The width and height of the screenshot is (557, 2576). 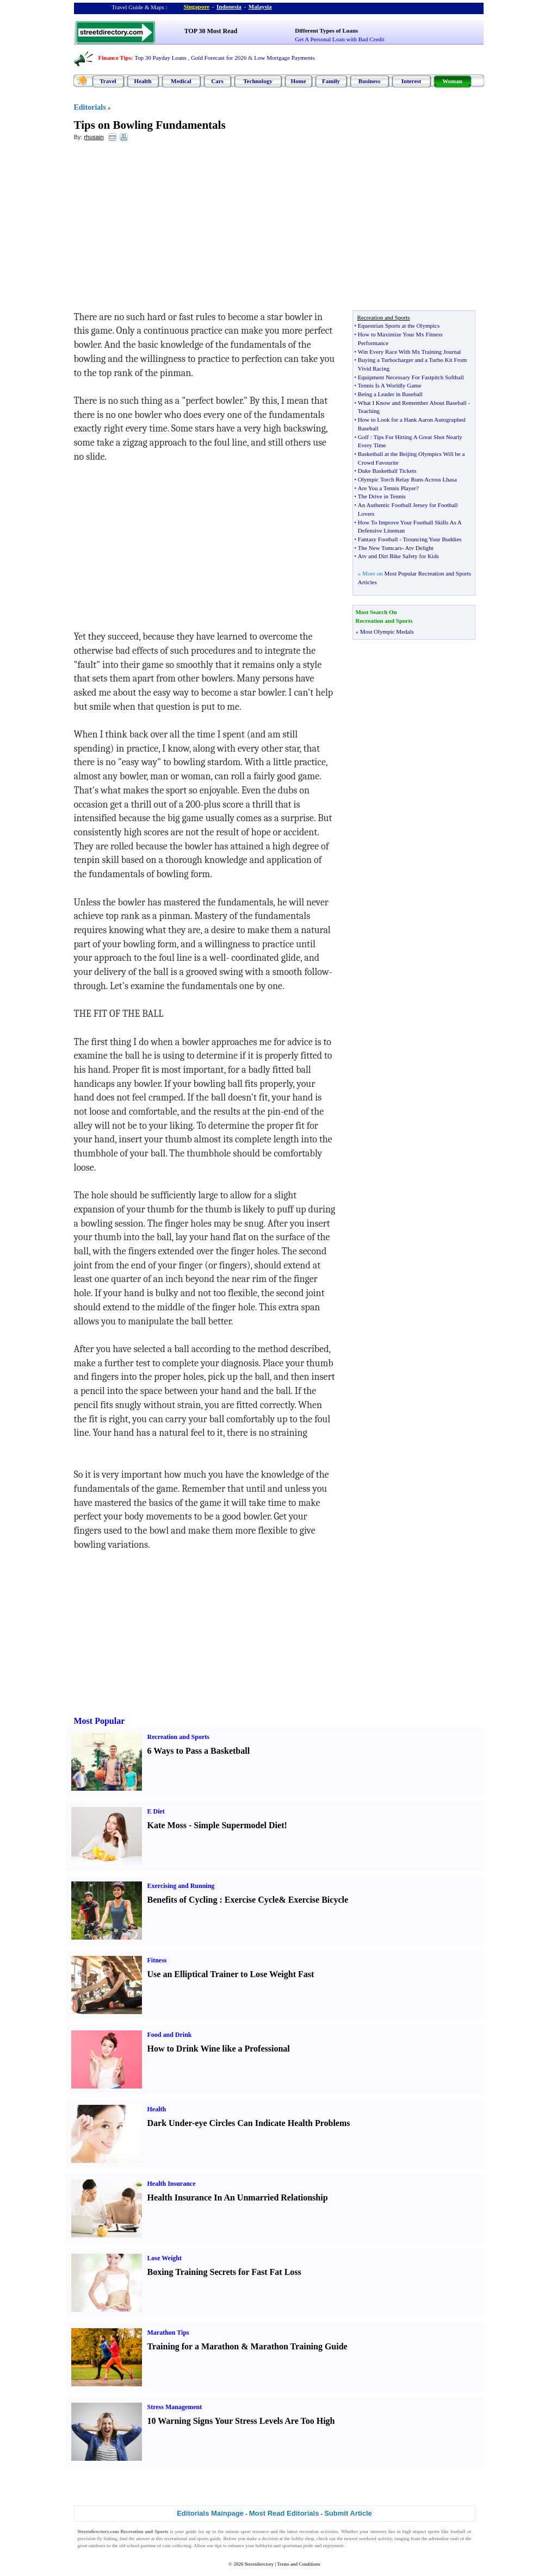 What do you see at coordinates (326, 30) in the screenshot?
I see `Different Types of Loans` at bounding box center [326, 30].